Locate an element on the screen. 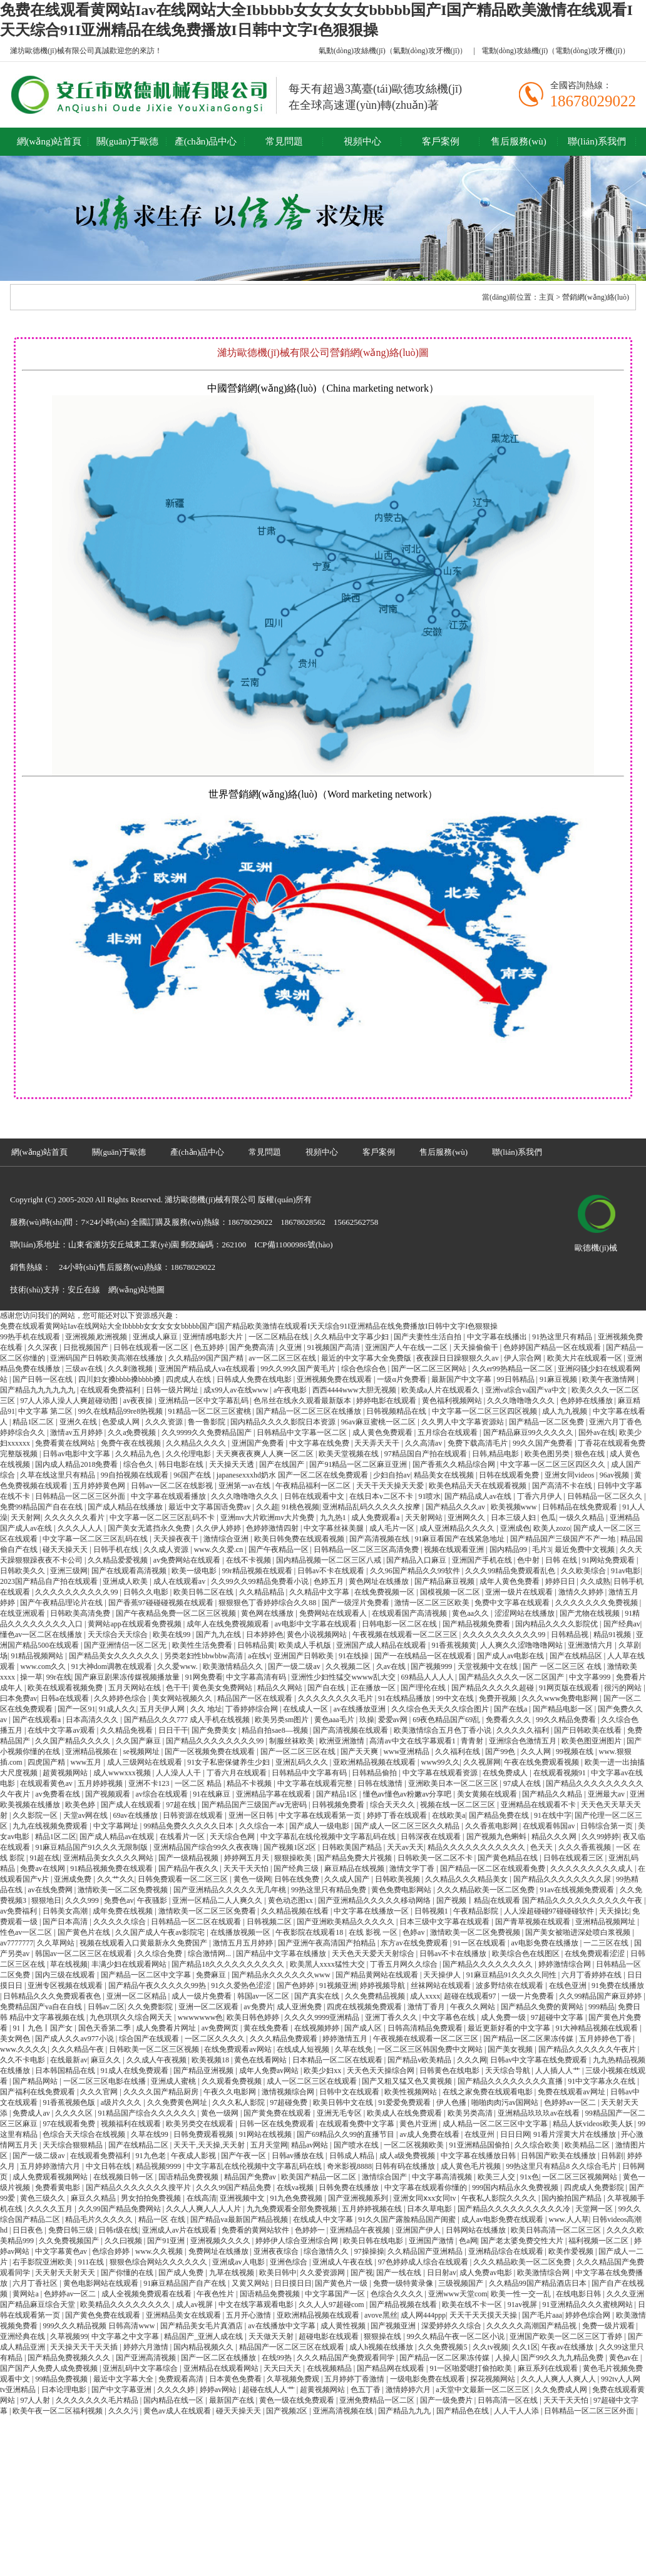 This screenshot has height=2576, width=646. 麻豆系列在线观看 is located at coordinates (549, 2368).